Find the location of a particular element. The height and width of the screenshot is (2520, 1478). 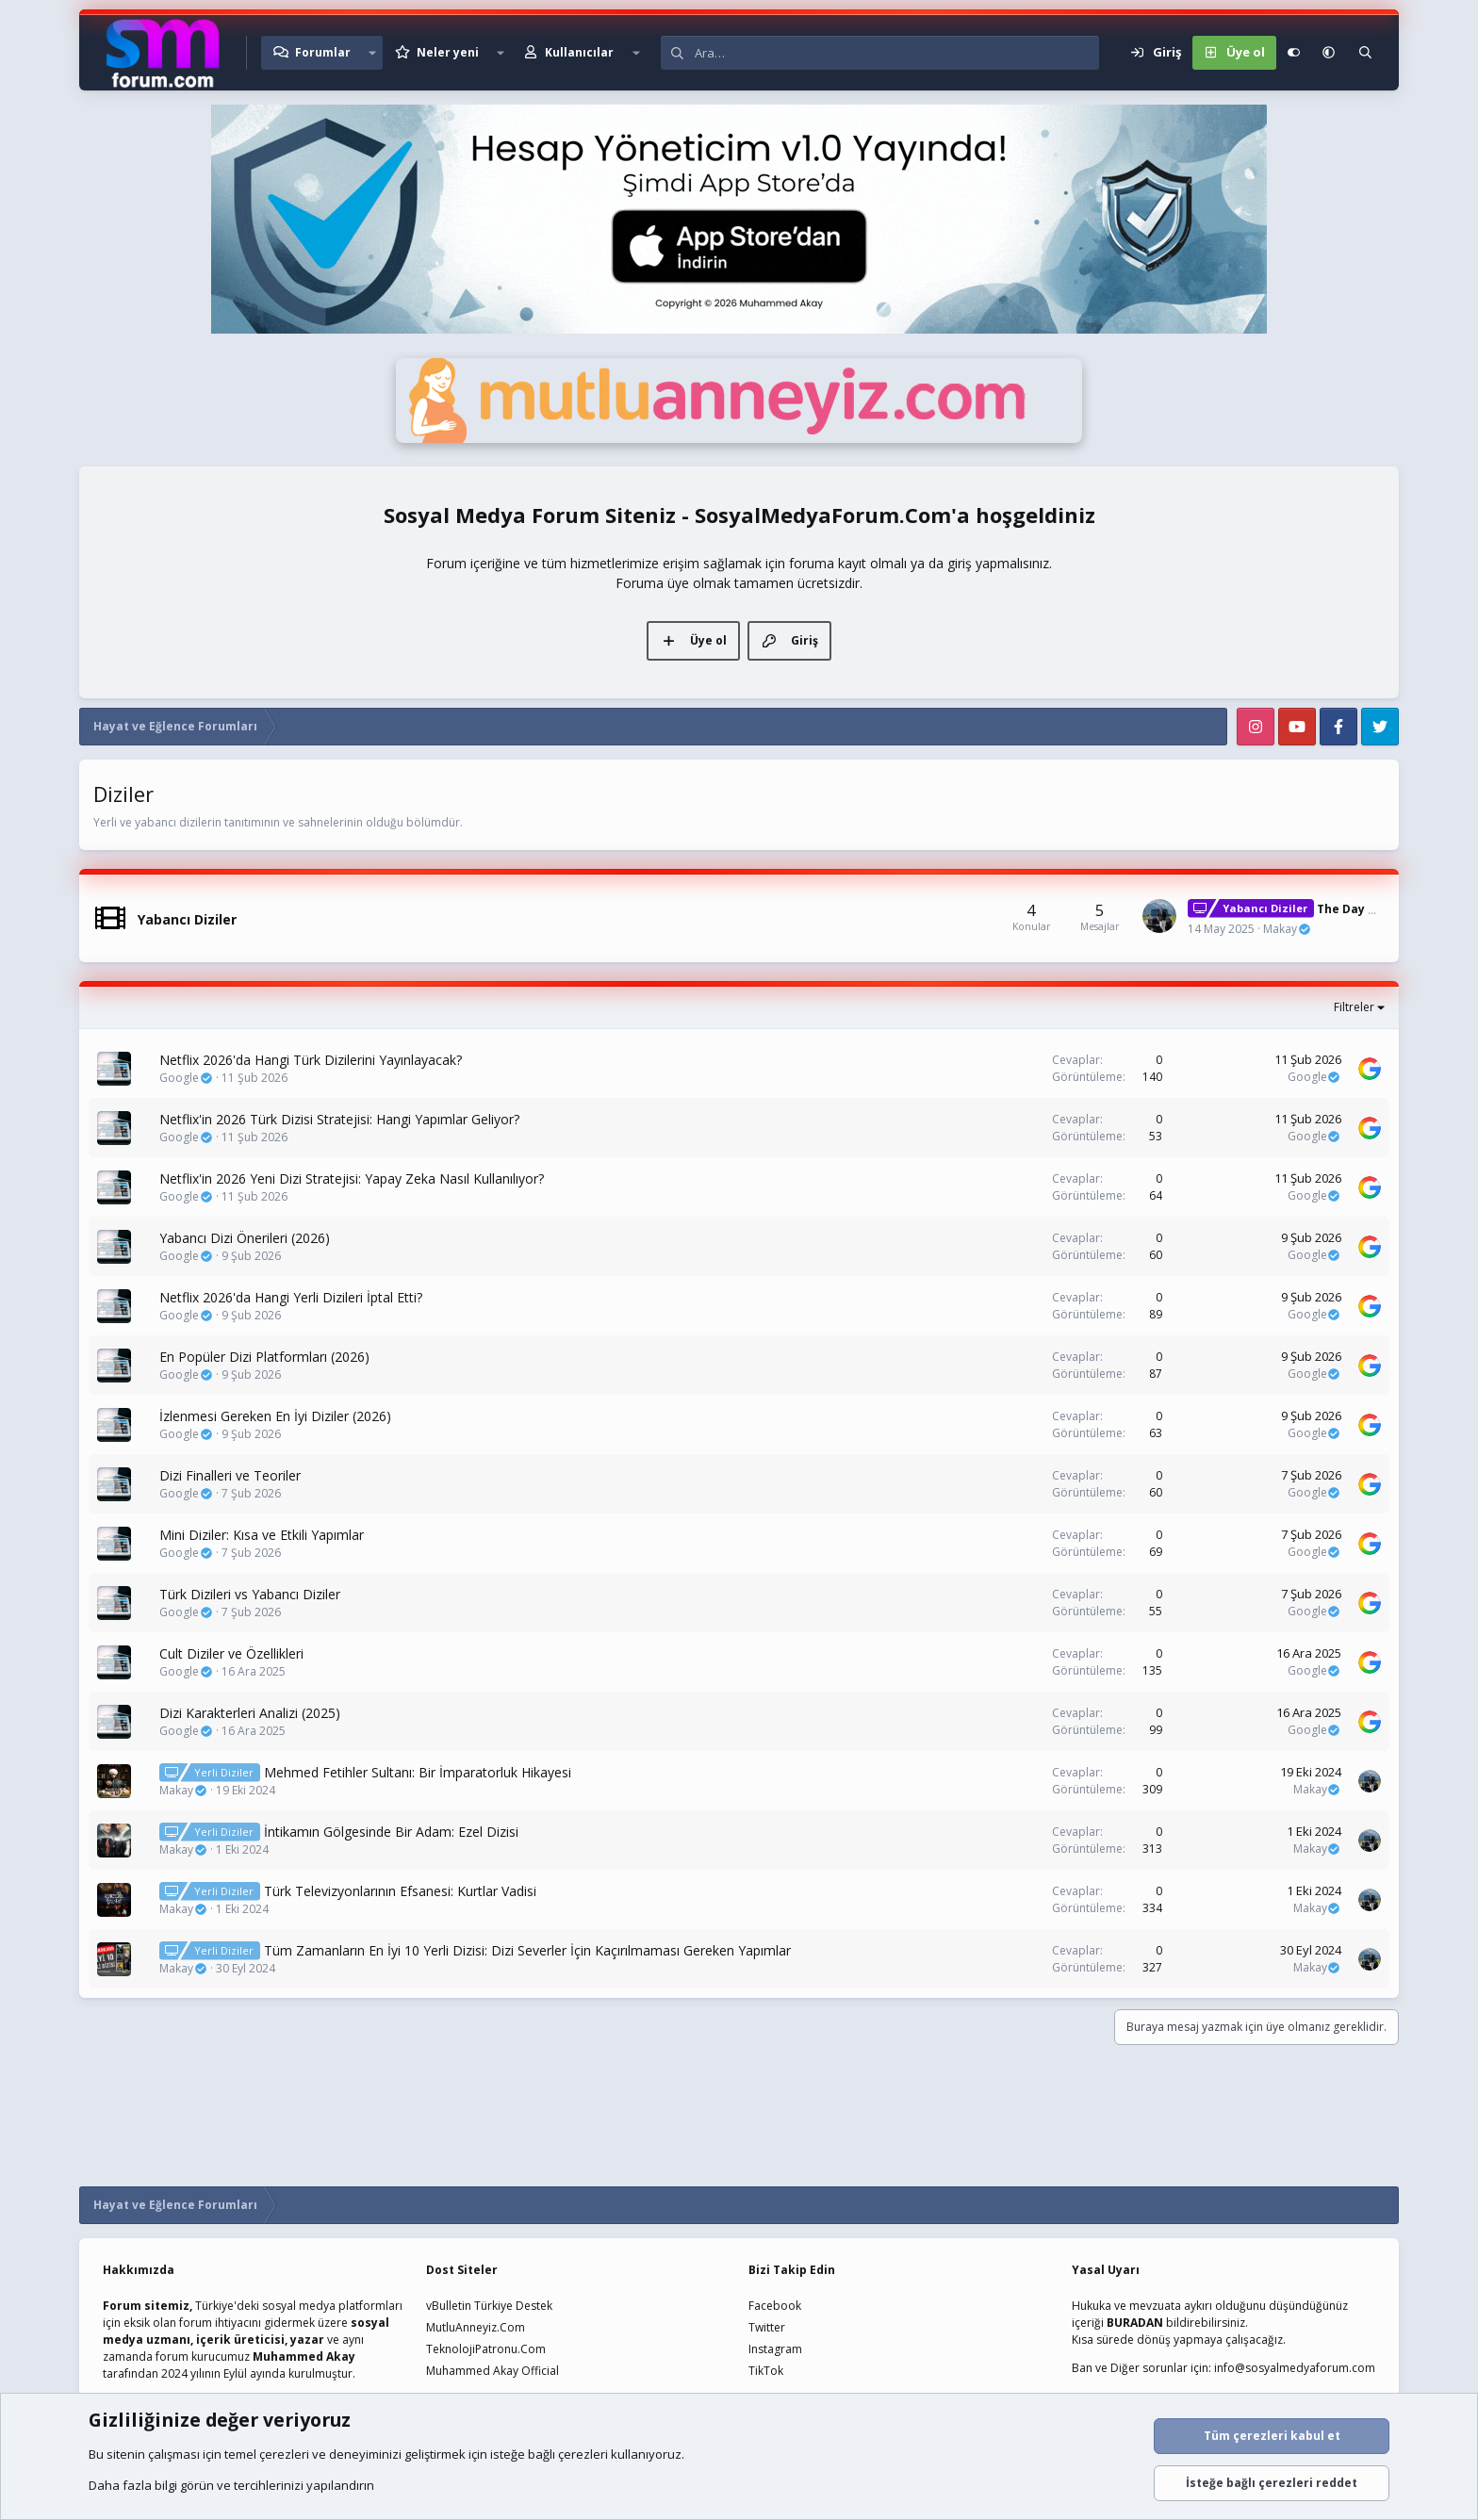

[Ara] is located at coordinates (897, 53).